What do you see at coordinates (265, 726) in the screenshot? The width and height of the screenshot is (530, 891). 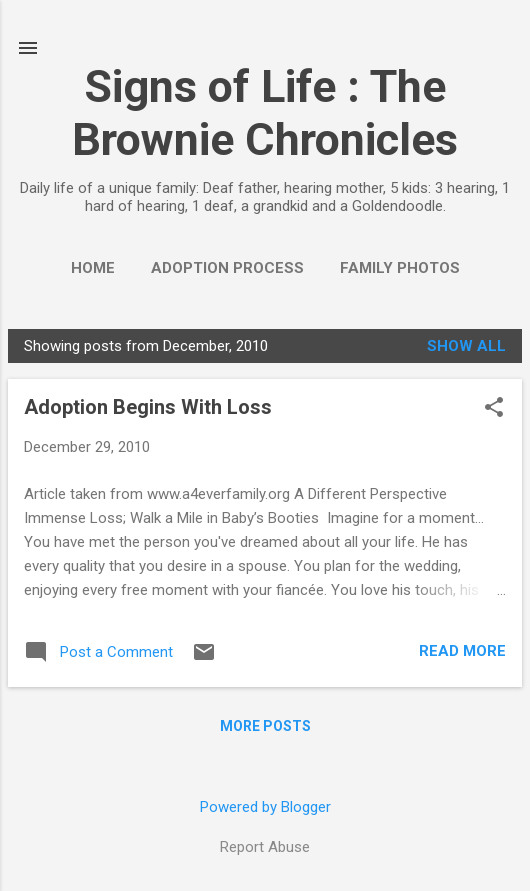 I see `More posts` at bounding box center [265, 726].